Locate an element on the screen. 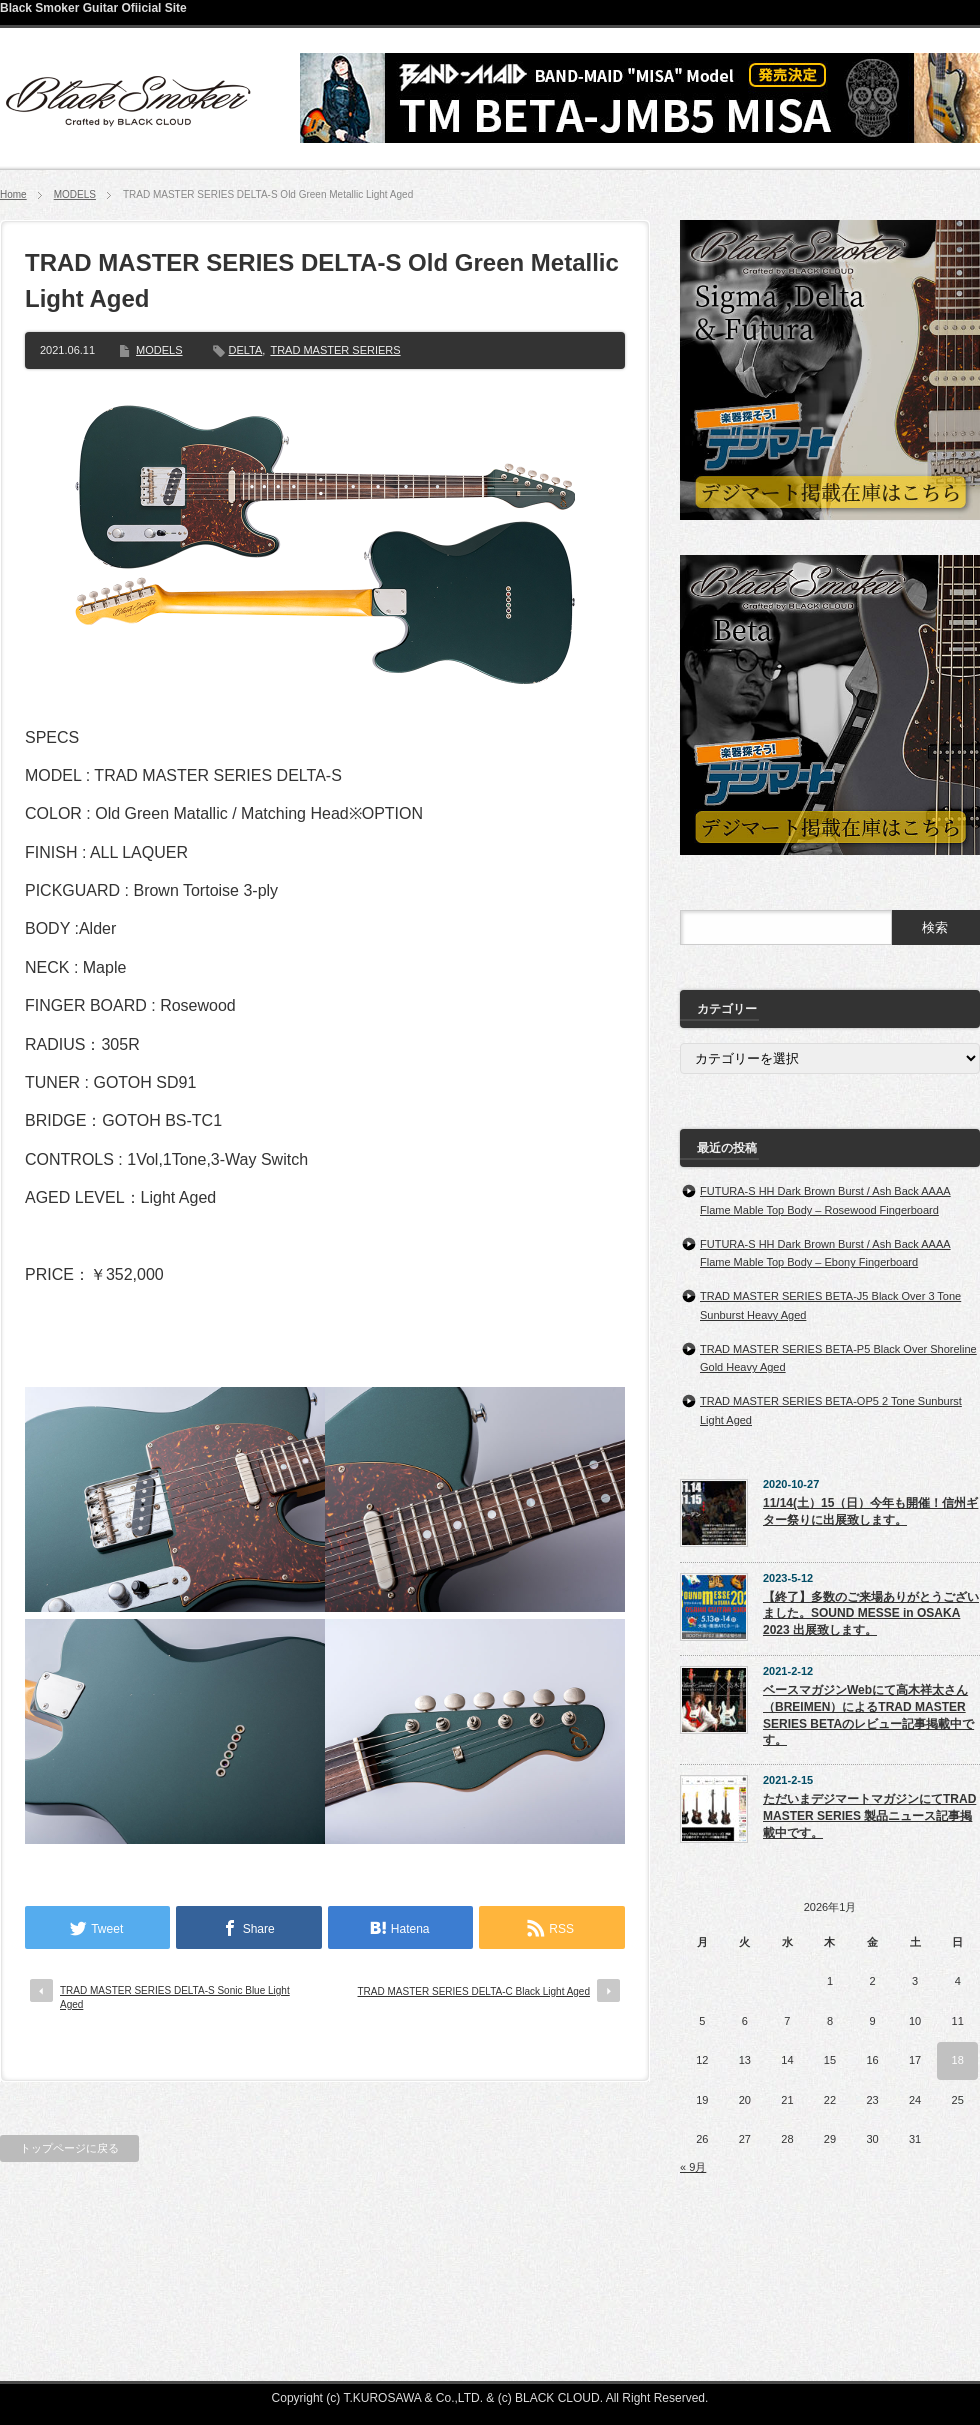 Image resolution: width=980 pixels, height=2425 pixels. 11/14(土）15（日）今年も開催！信州ギター祭りに出展致します。 is located at coordinates (870, 1511).